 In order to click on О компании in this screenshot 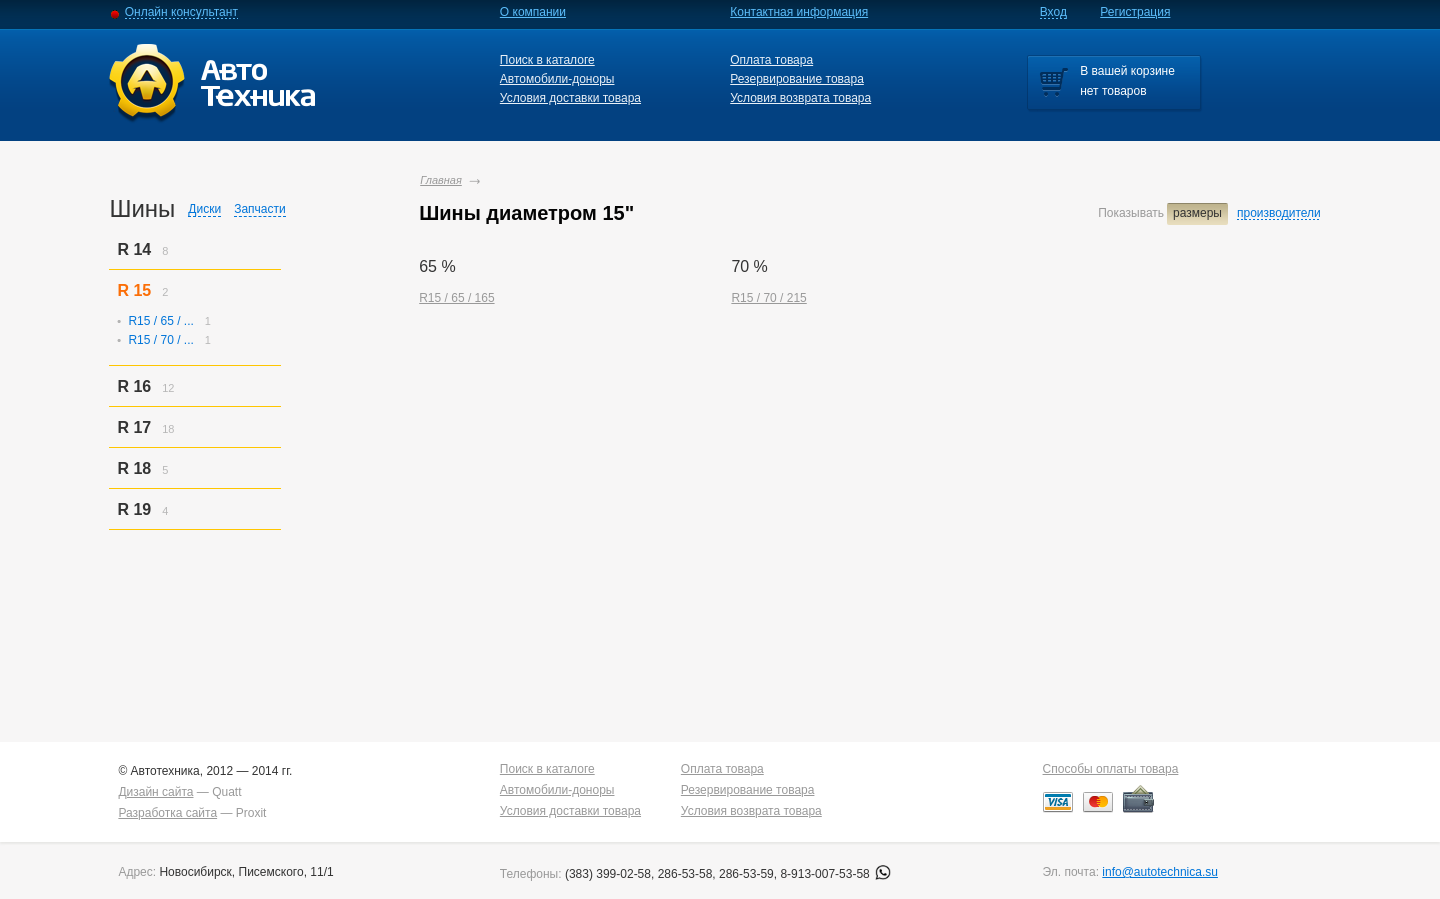, I will do `click(533, 12)`.